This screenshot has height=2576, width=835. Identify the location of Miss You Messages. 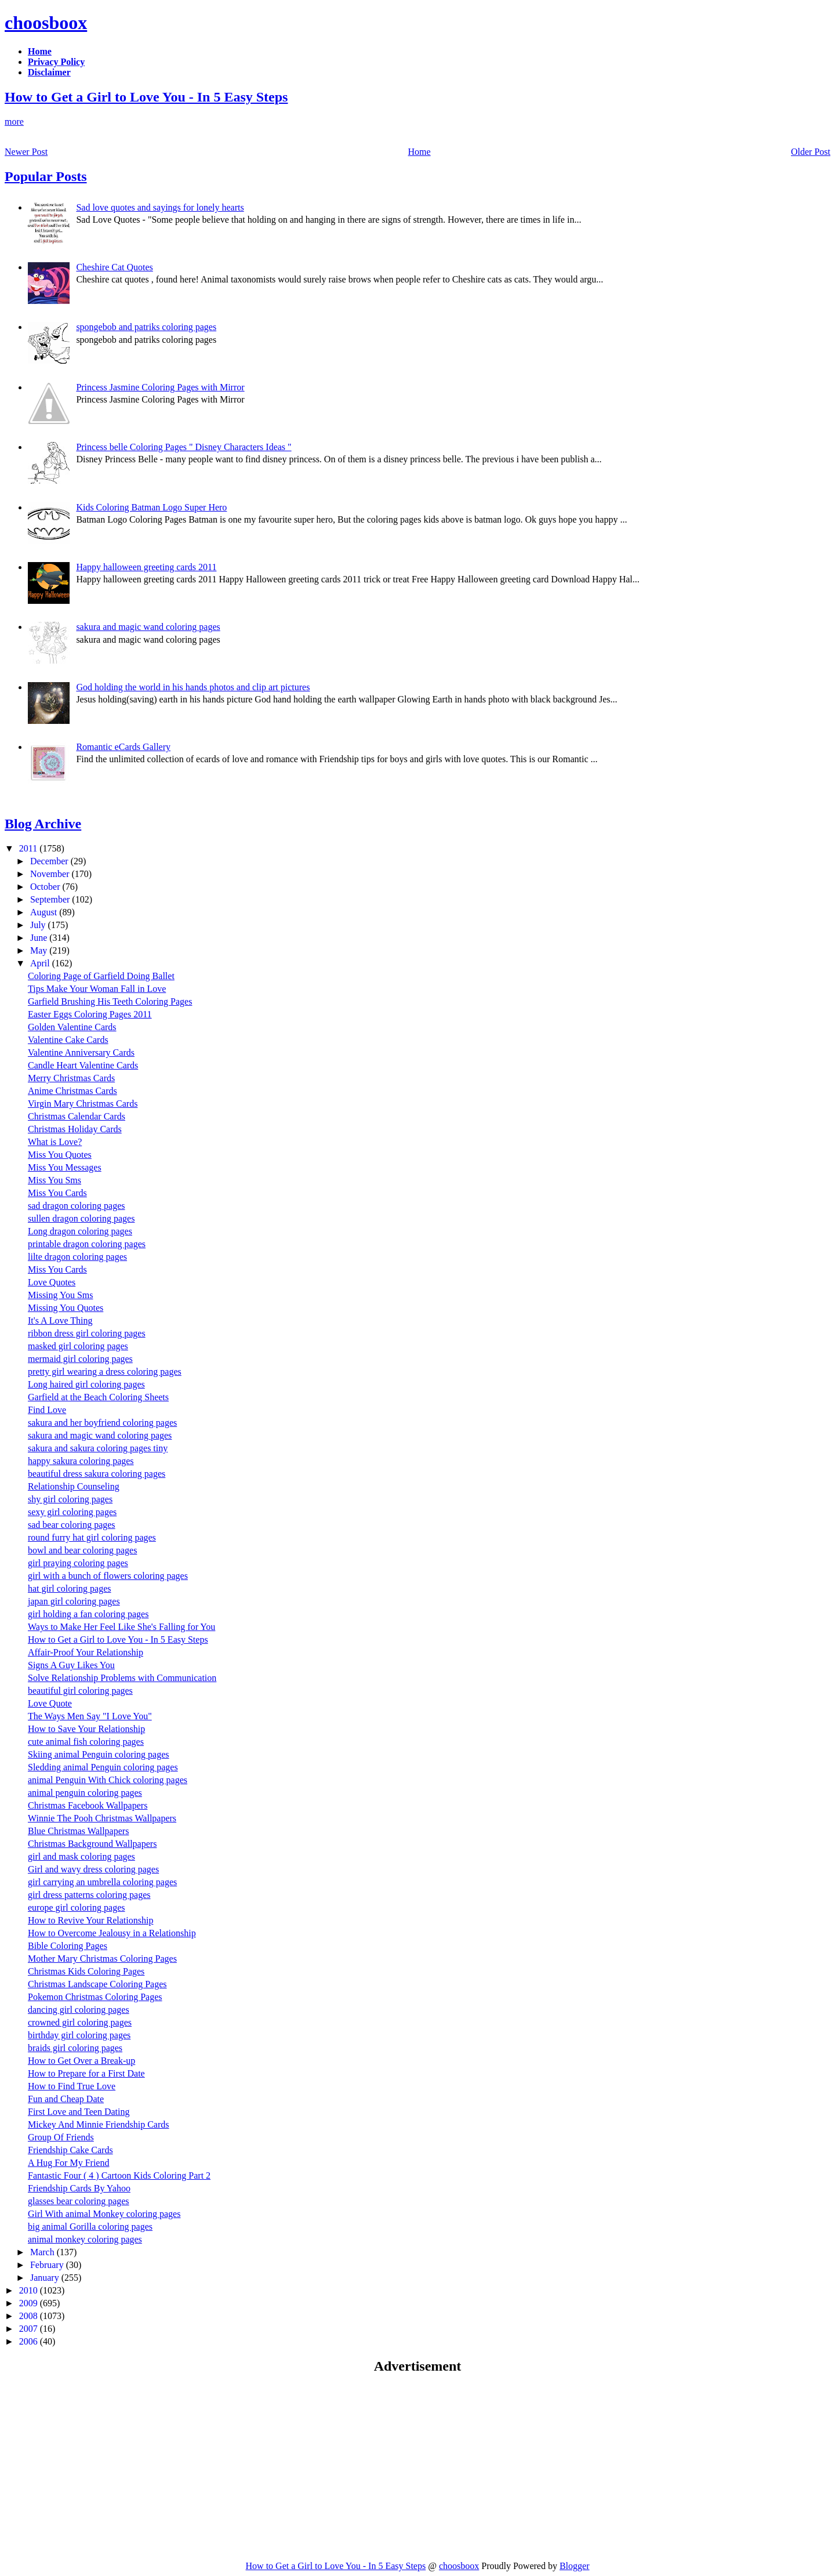
(64, 1167).